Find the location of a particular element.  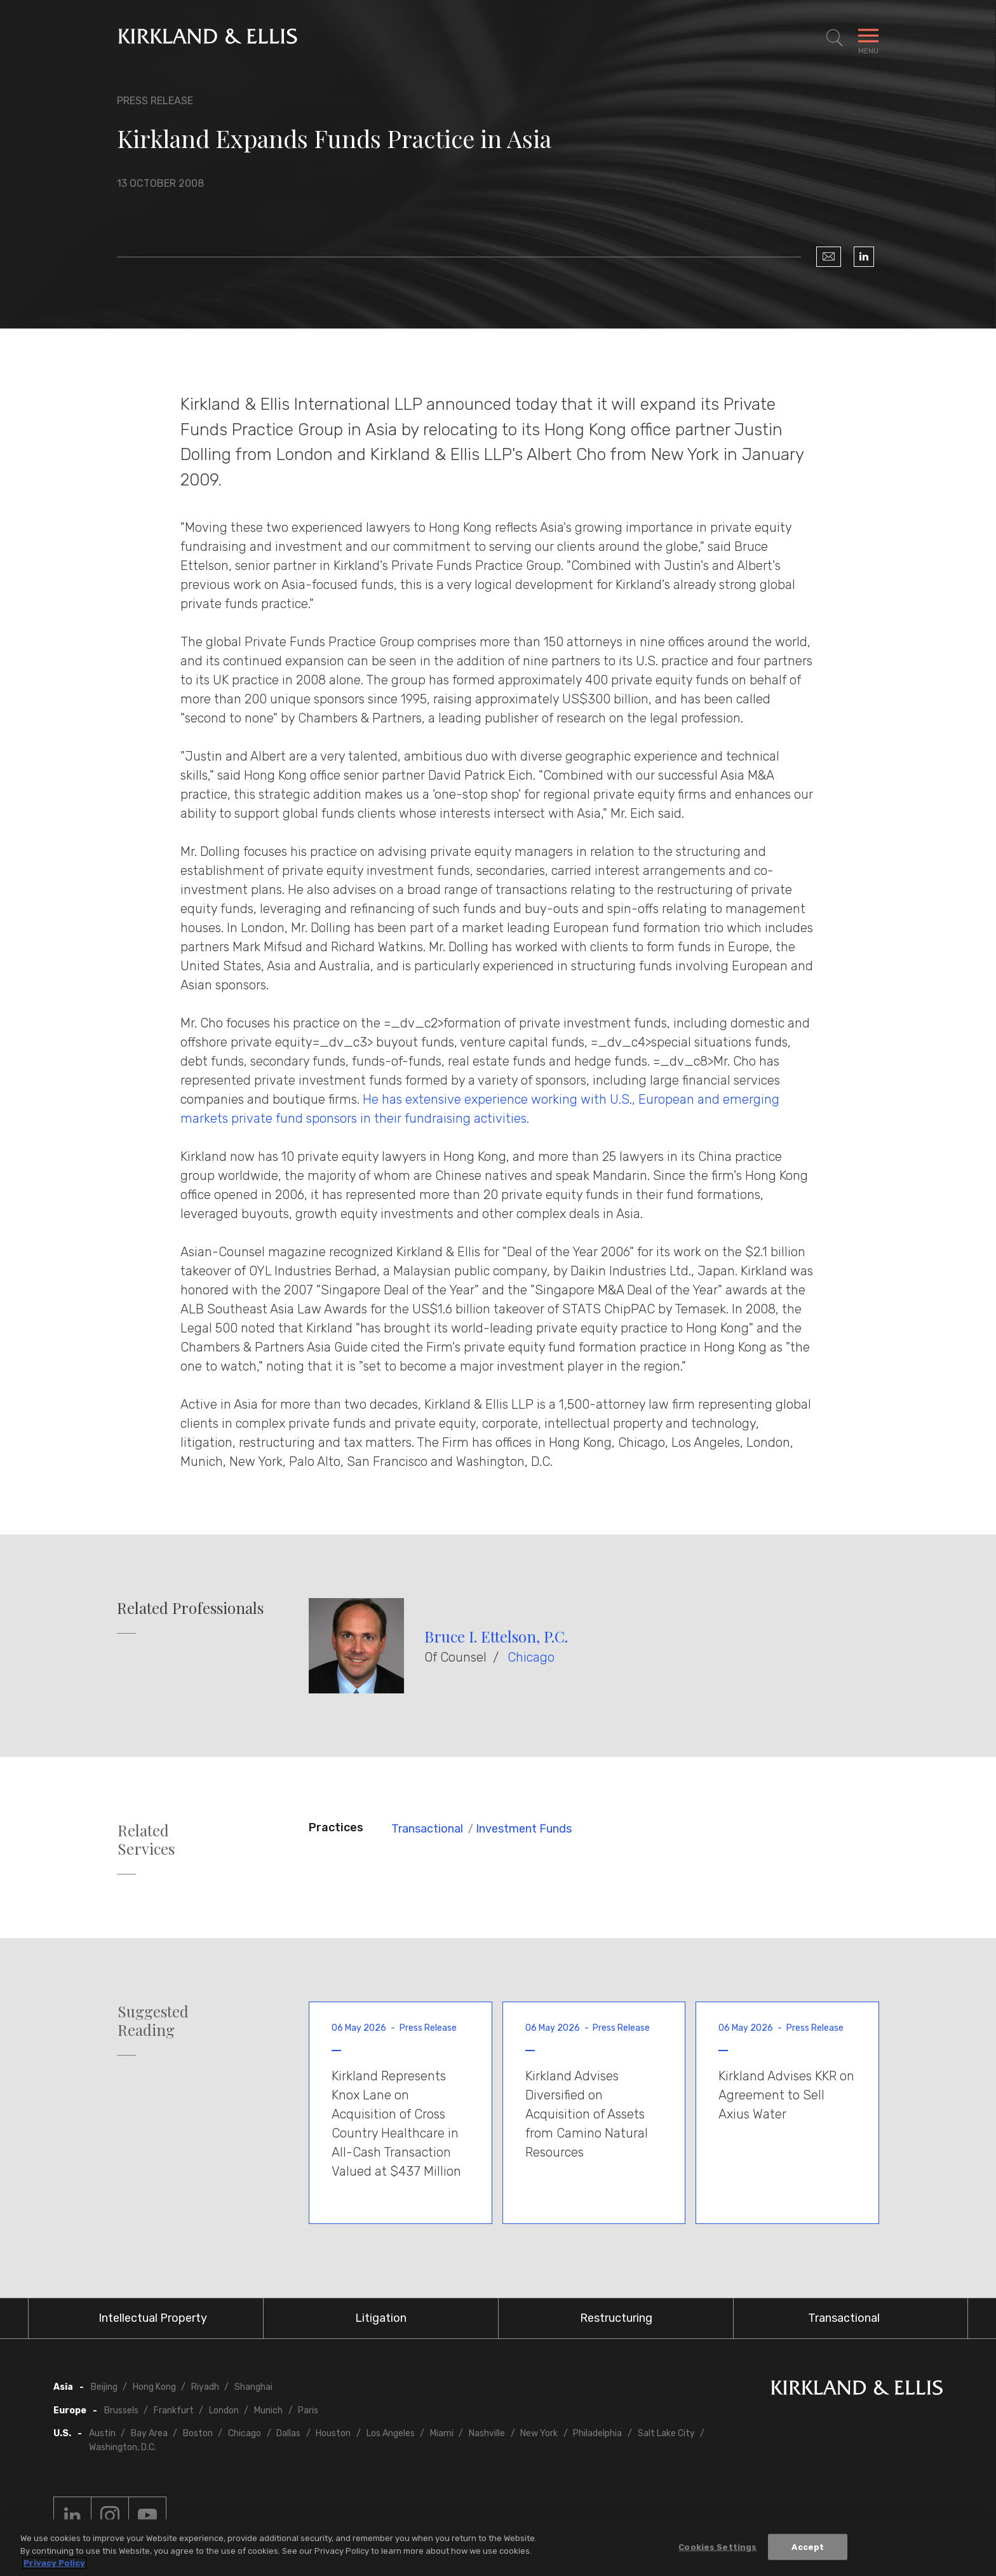

Munich is located at coordinates (268, 2410).